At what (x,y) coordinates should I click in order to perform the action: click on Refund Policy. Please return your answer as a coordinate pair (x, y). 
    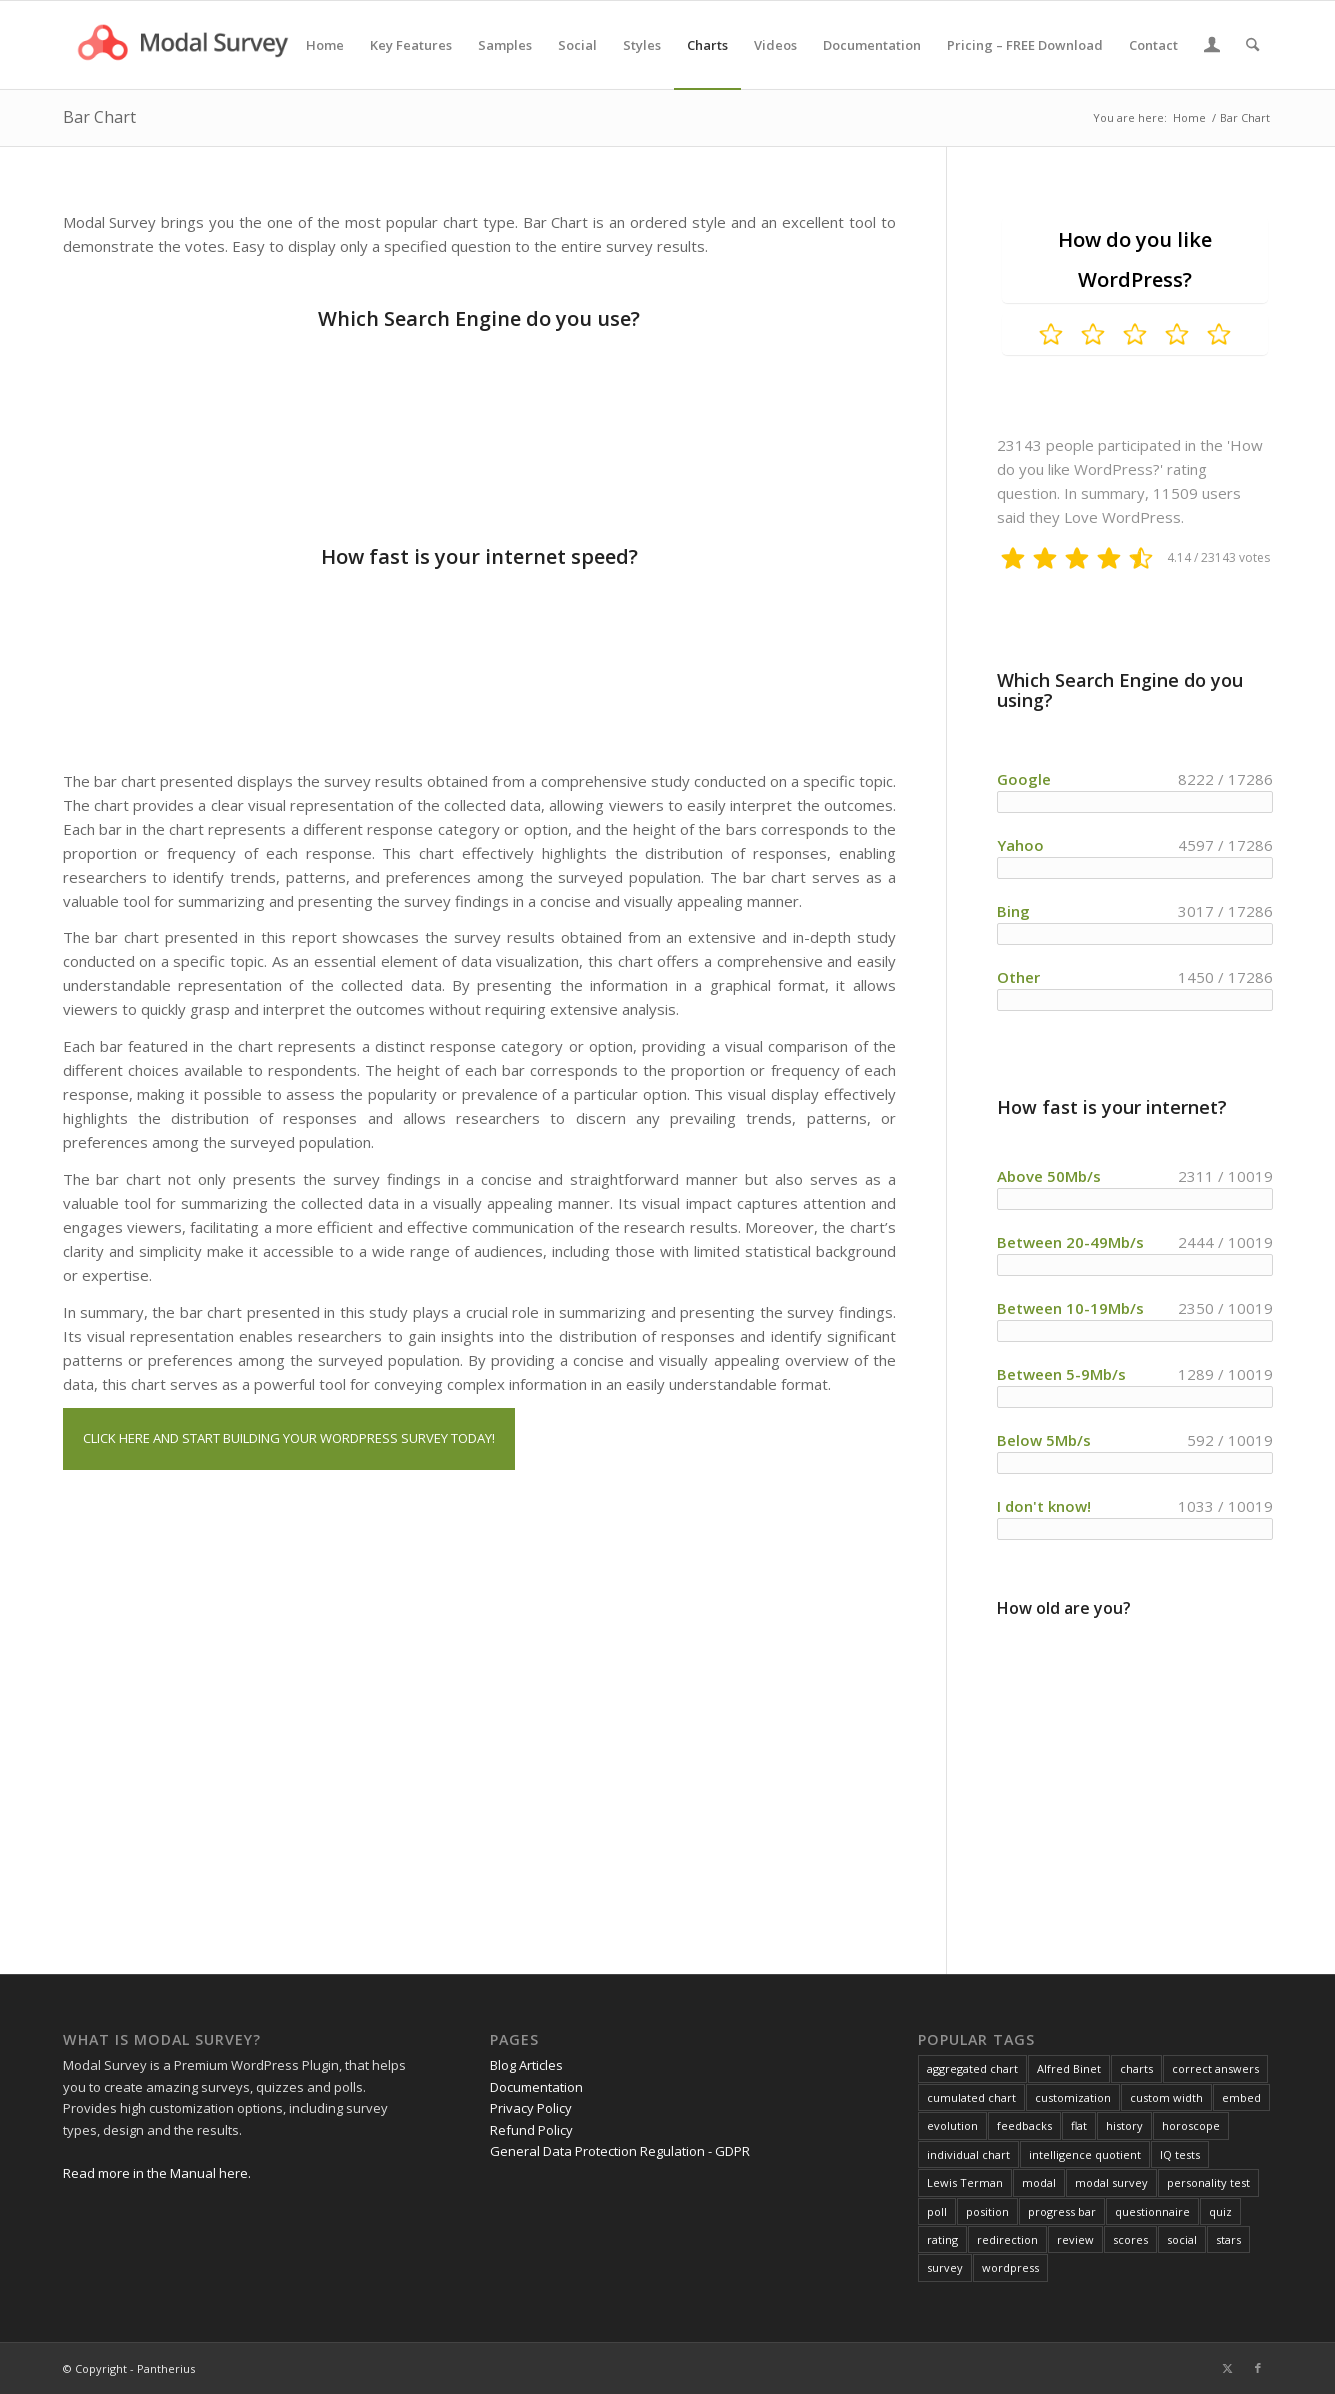
    Looking at the image, I should click on (531, 2130).